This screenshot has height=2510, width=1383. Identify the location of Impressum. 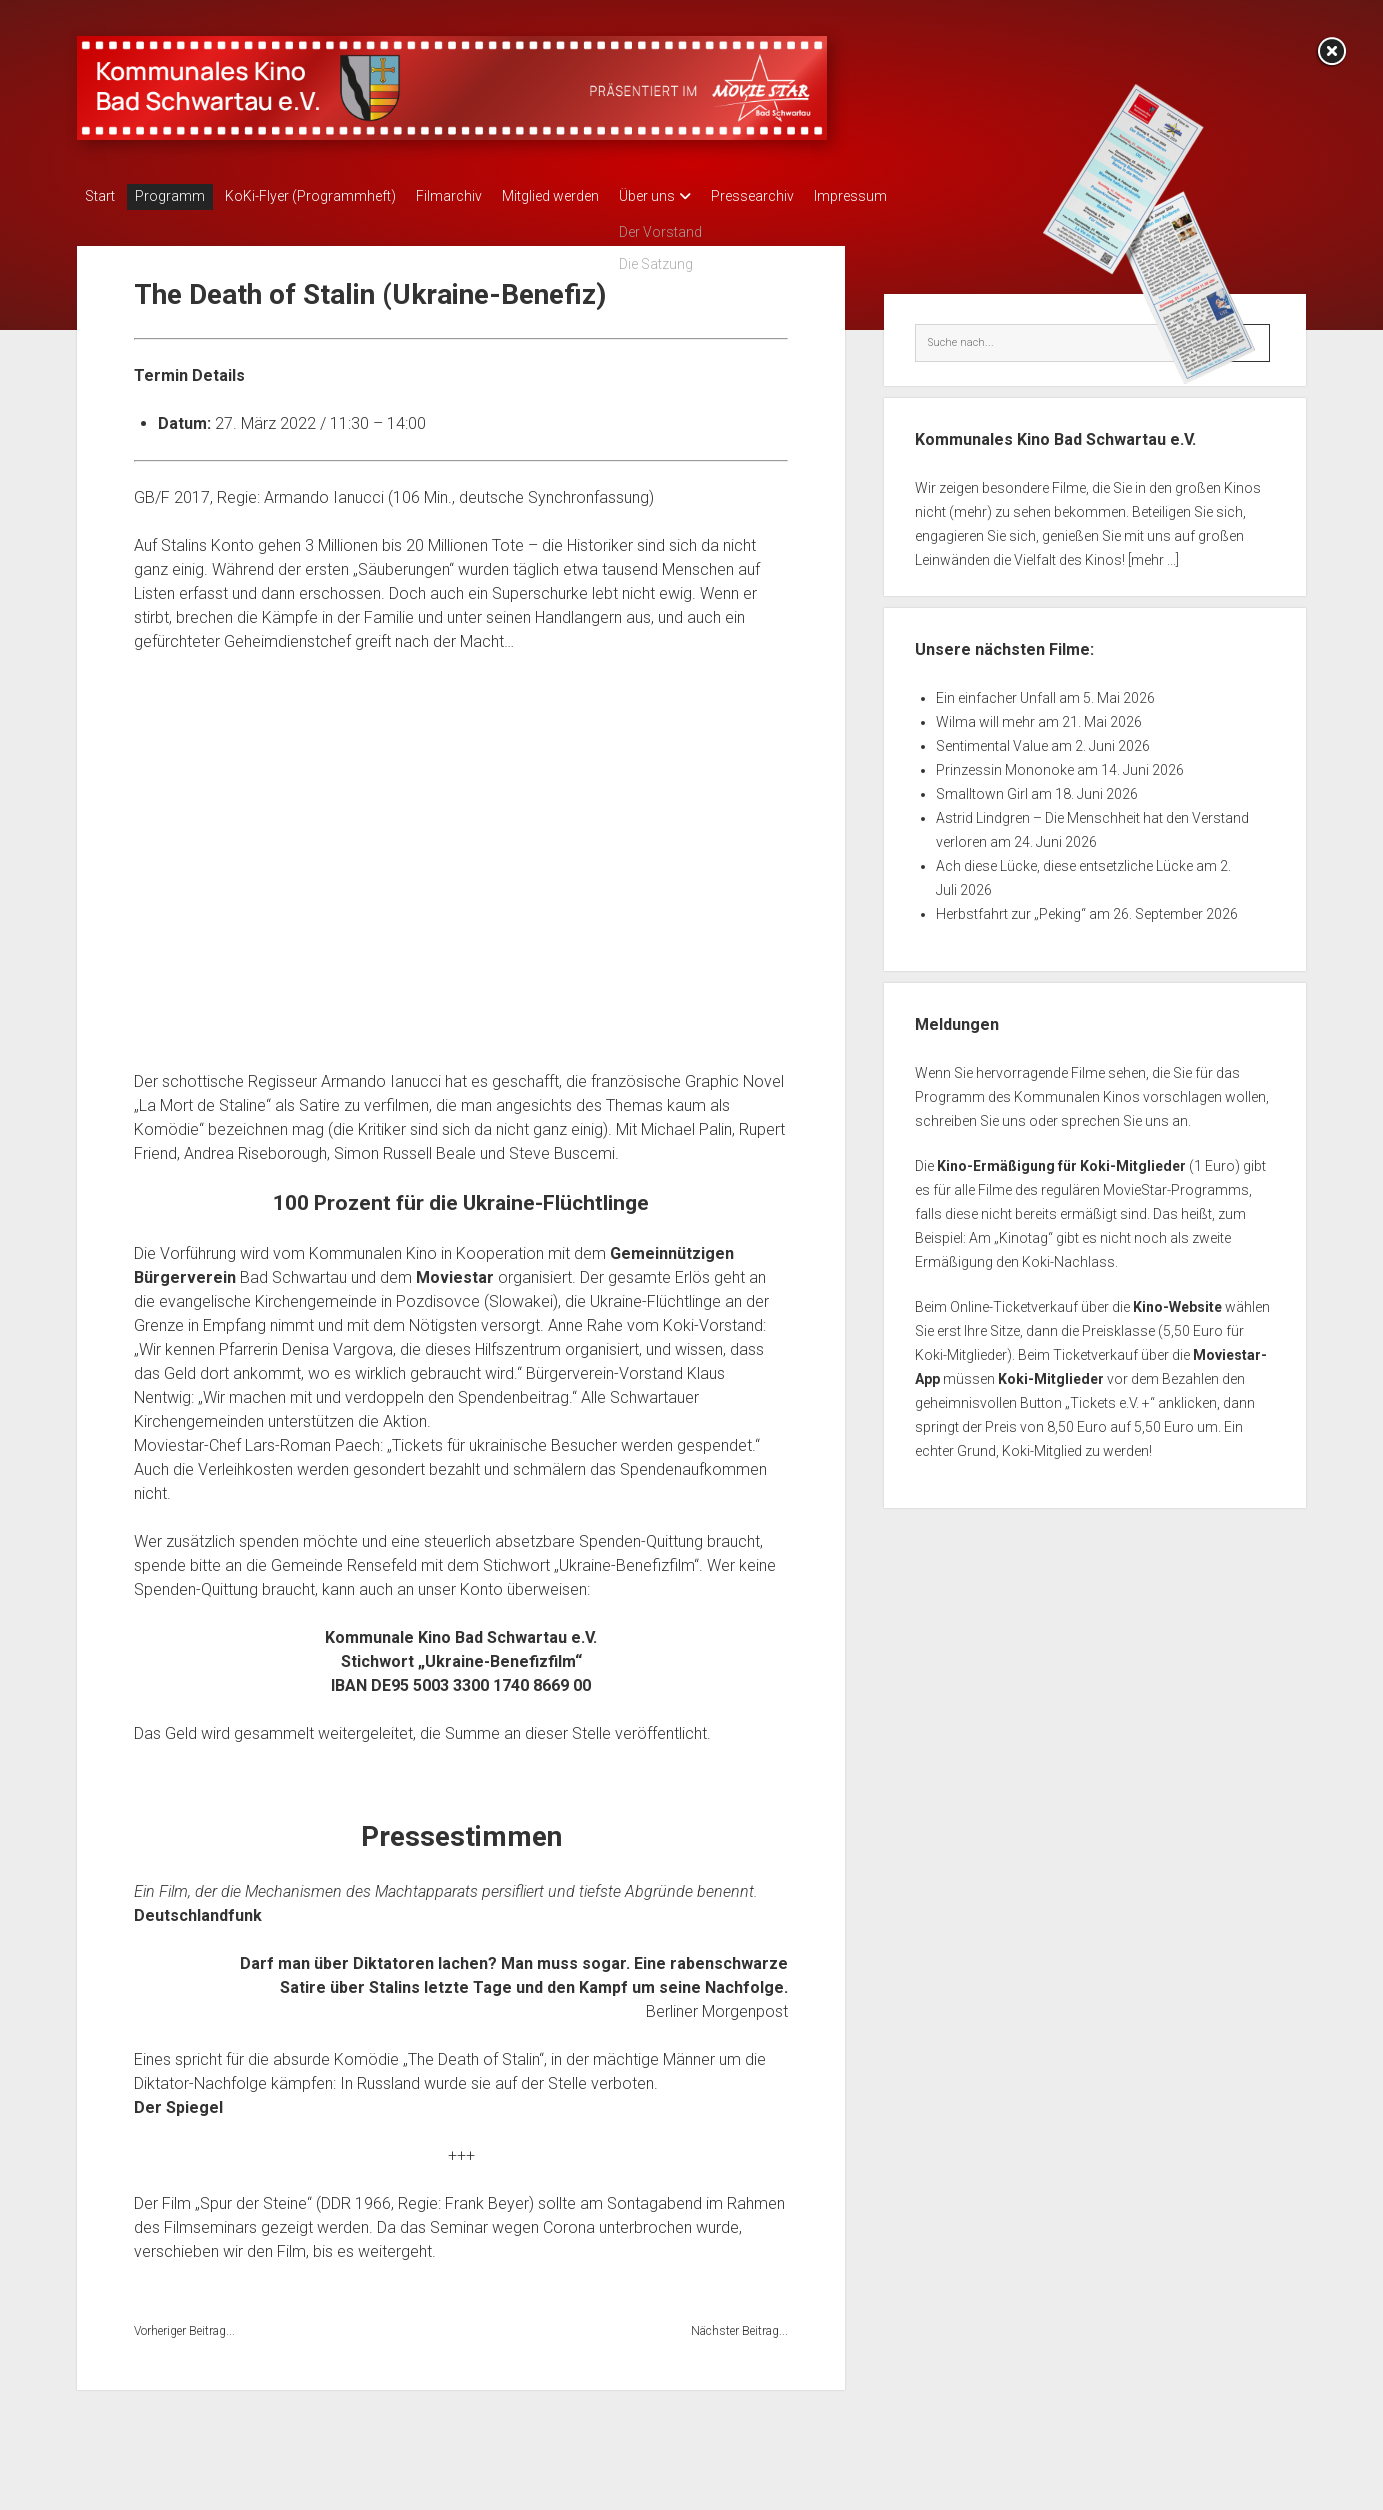
(920, 196).